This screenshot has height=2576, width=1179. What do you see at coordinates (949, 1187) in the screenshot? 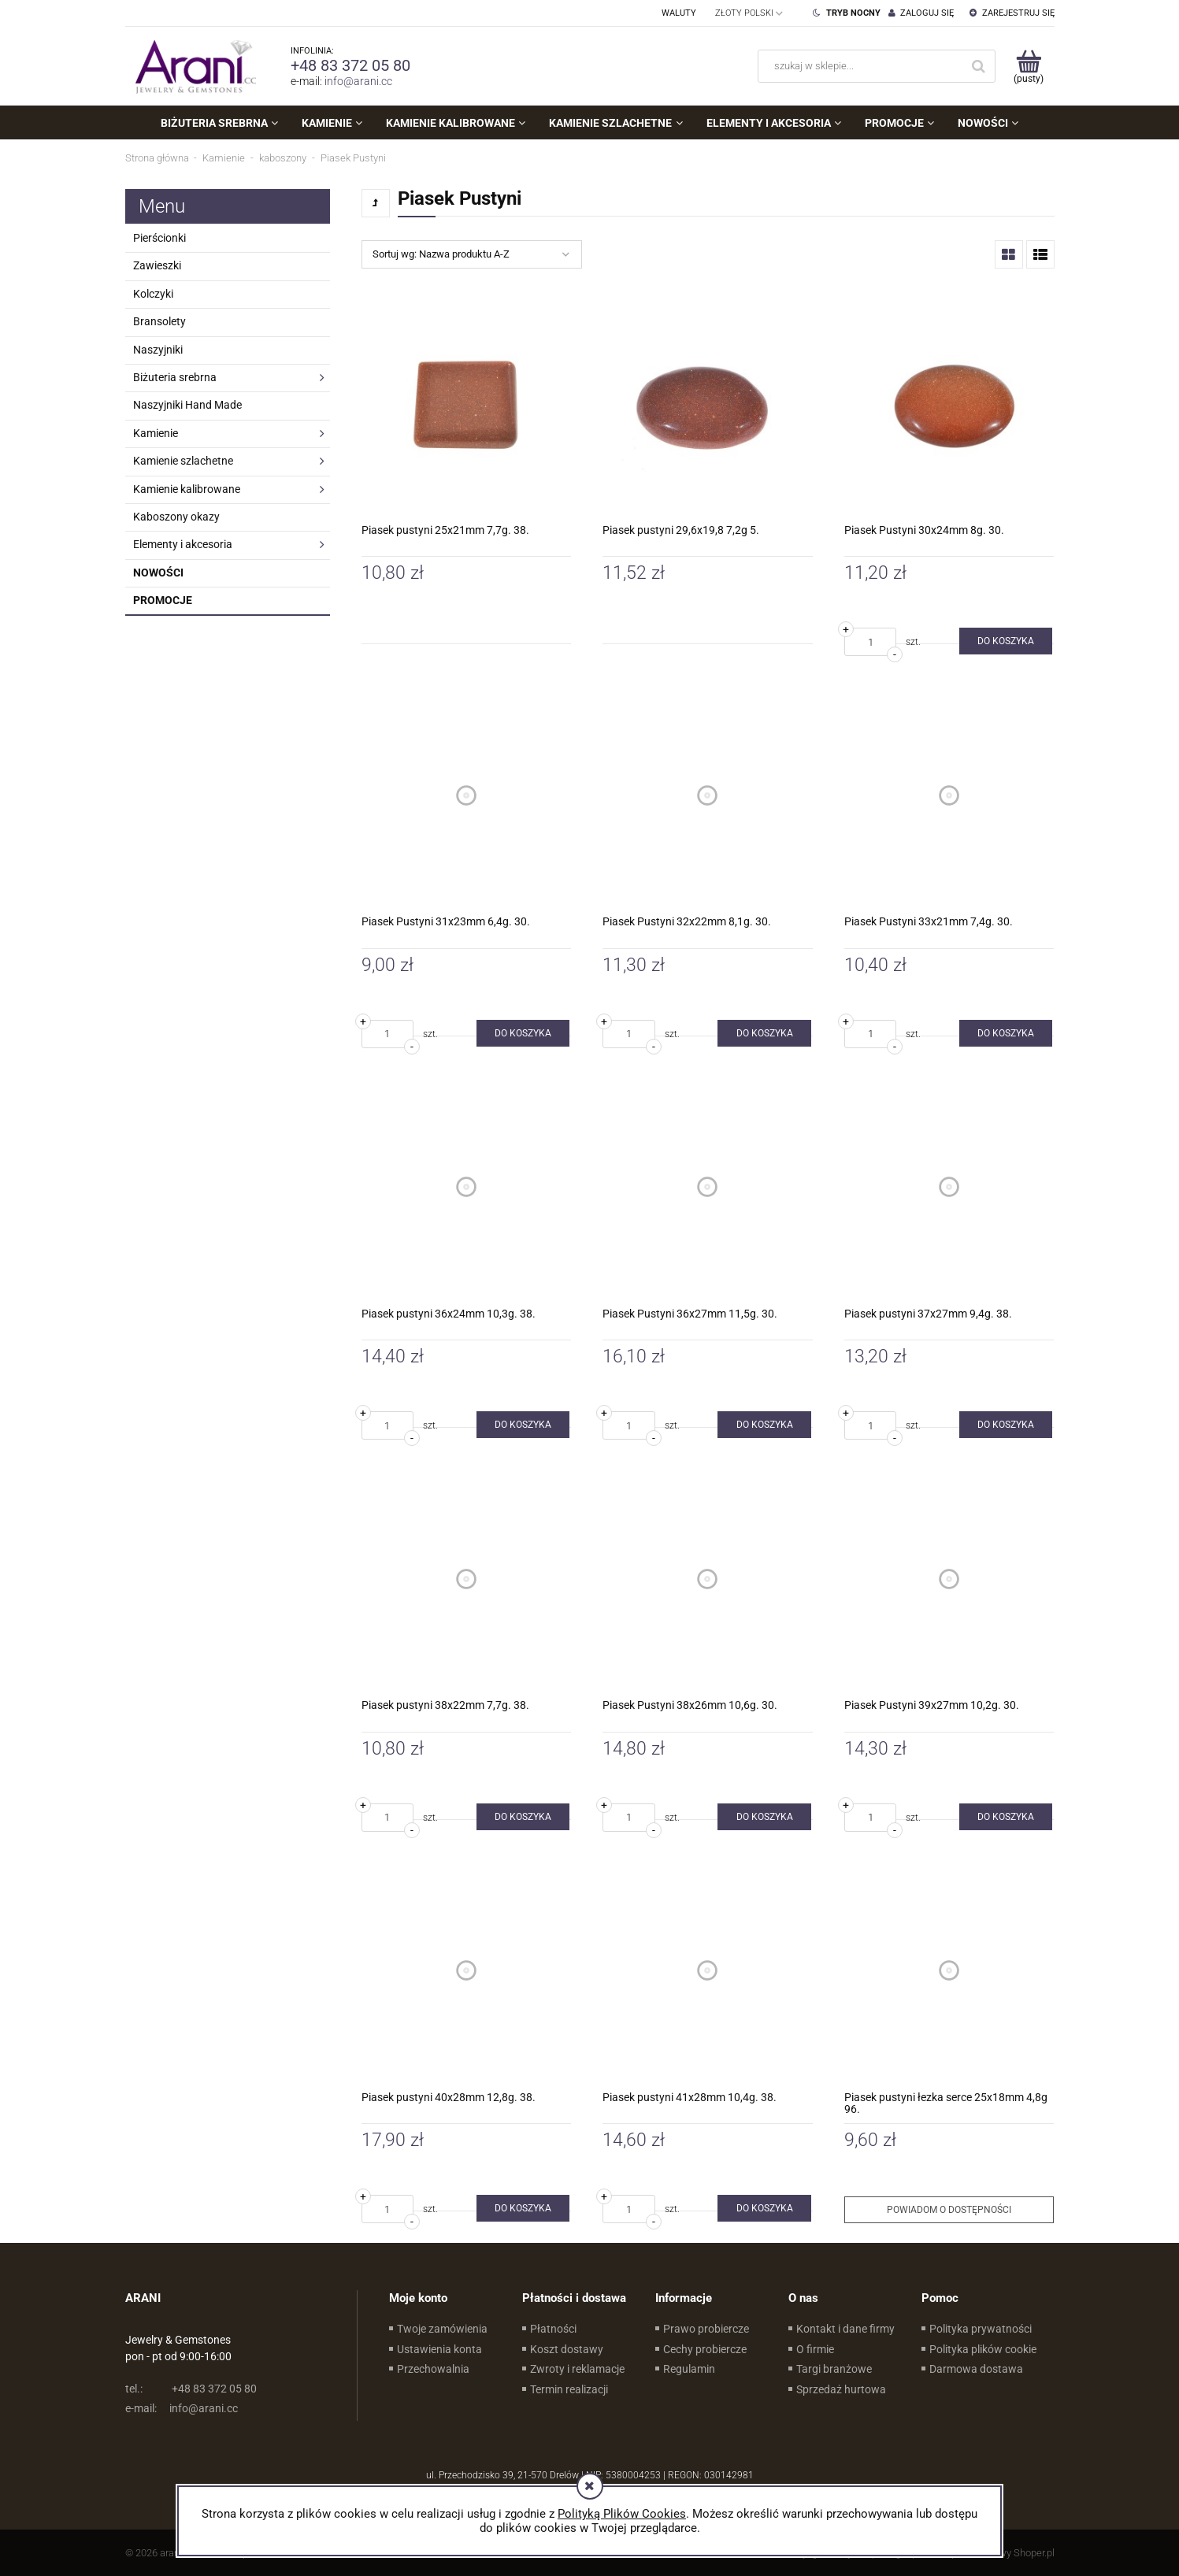
I see `[Przejdź do produktu Piasek pustyni 37x27mm 9,4g. 38.]` at bounding box center [949, 1187].